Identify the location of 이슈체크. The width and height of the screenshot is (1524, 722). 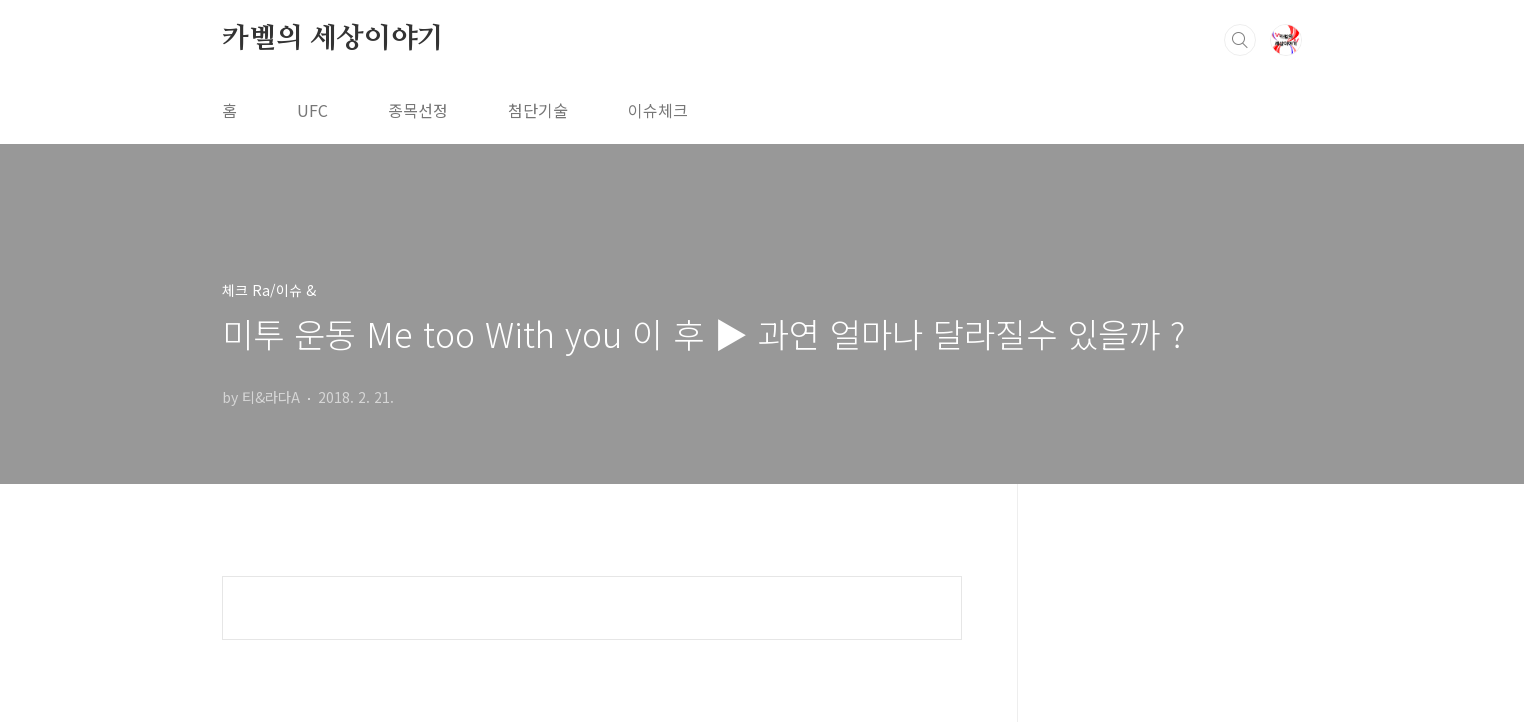
(658, 110).